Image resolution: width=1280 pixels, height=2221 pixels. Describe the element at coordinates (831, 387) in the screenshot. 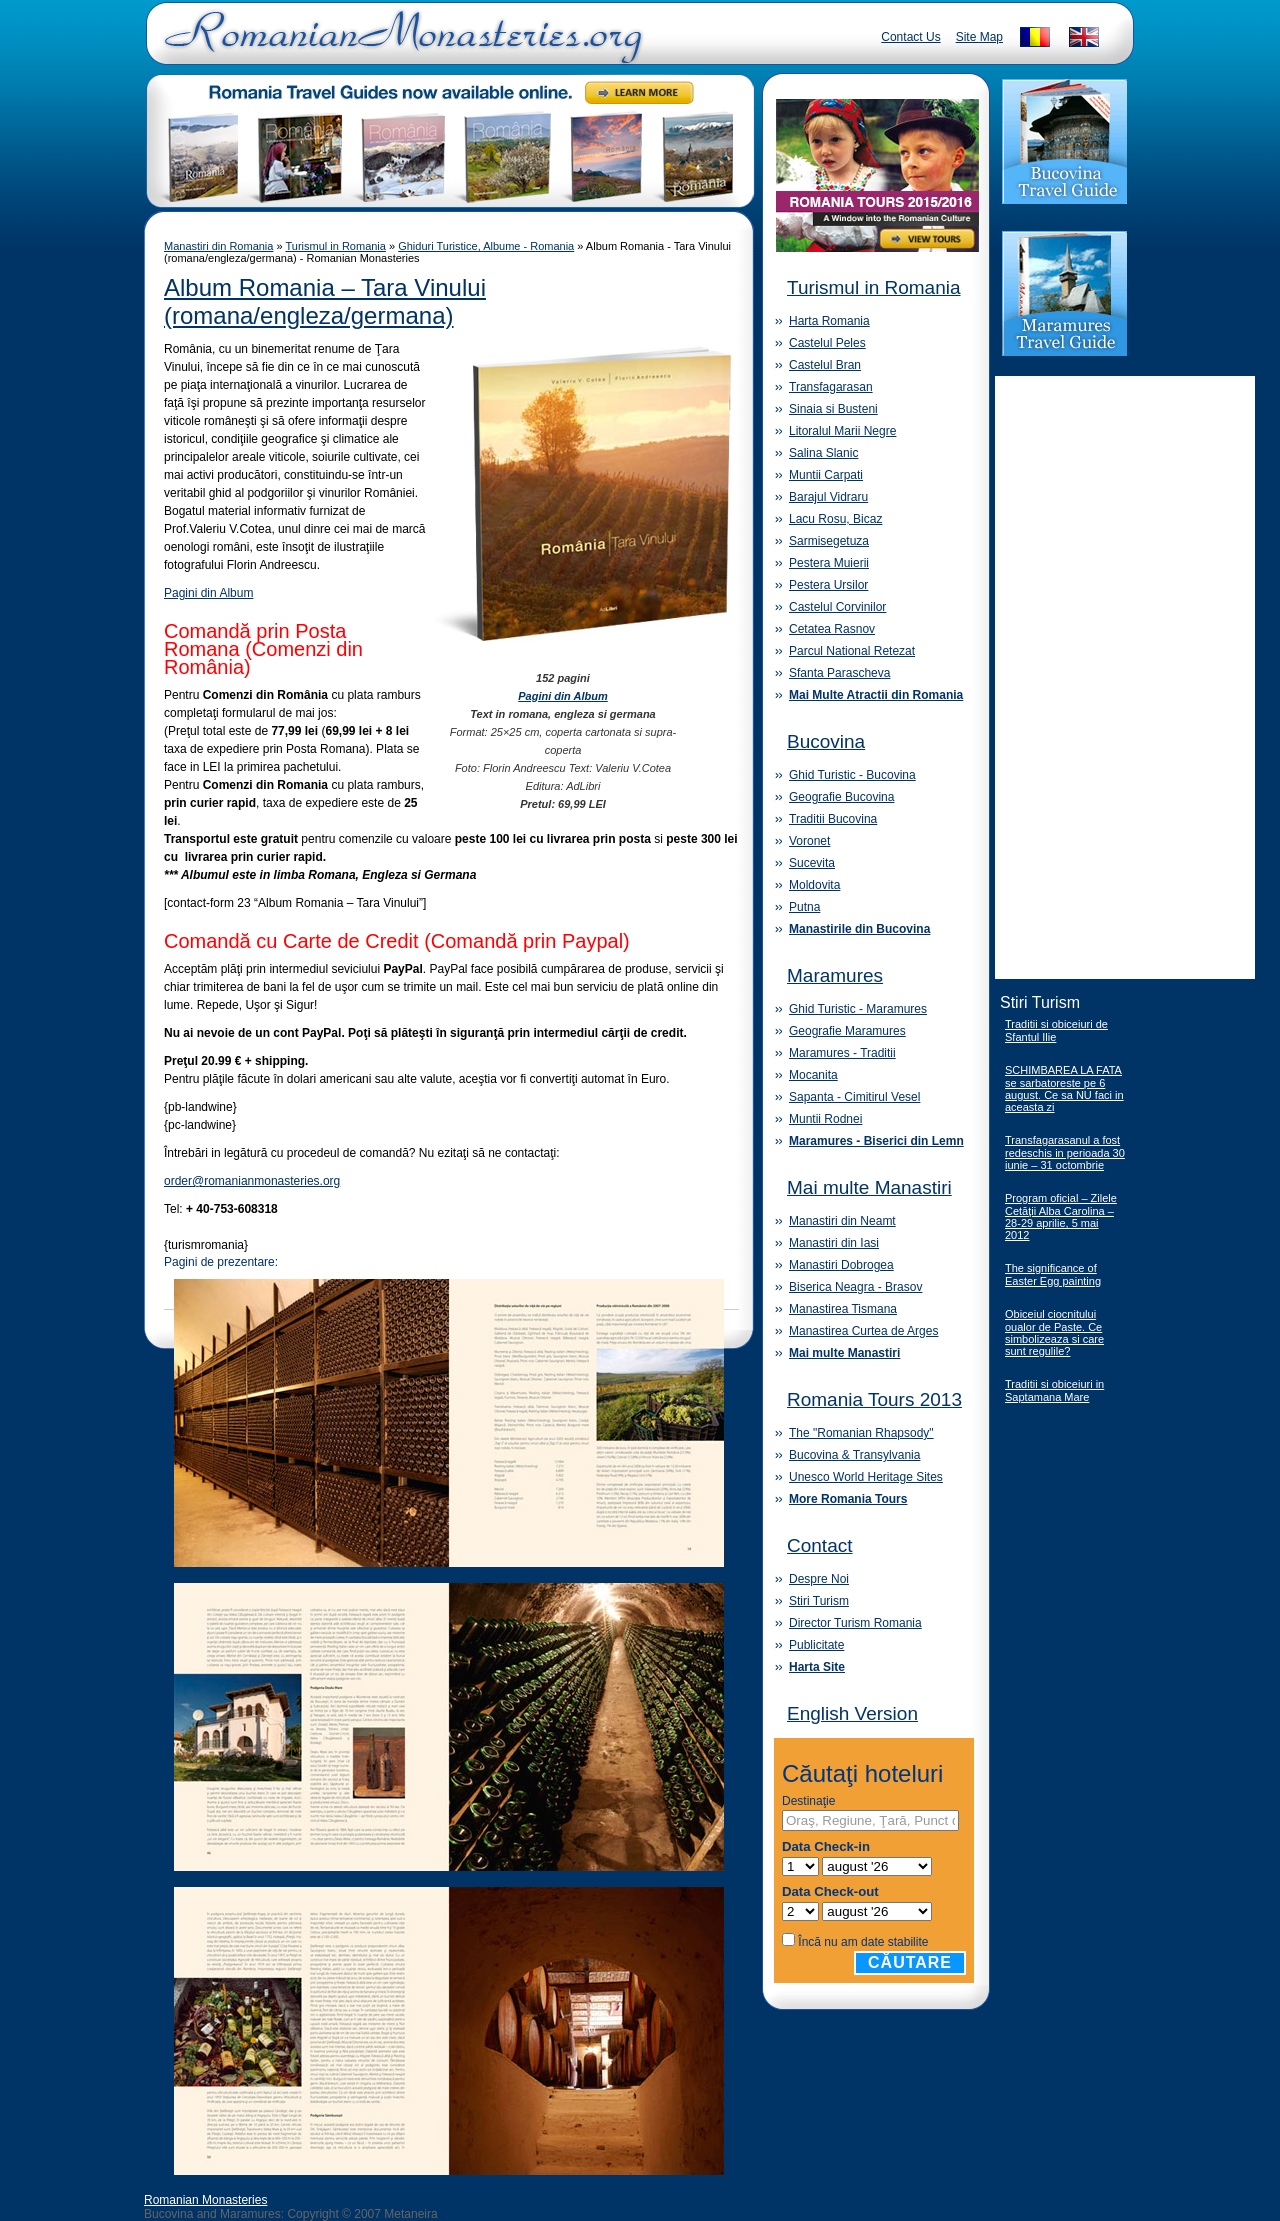

I see `Transfagarasan` at that location.